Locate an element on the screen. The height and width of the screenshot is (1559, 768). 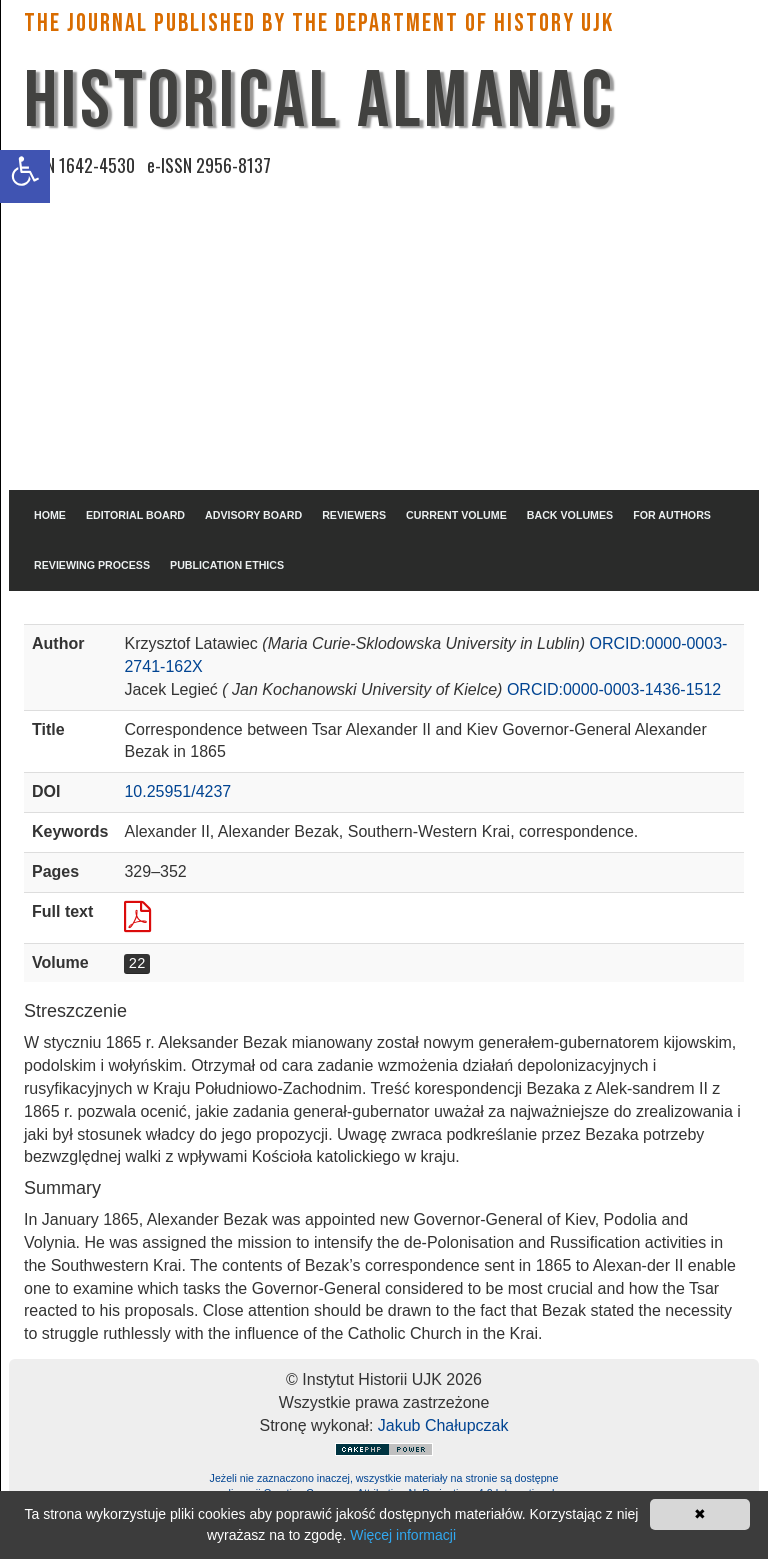
EDITORIAL BOARD is located at coordinates (135, 515).